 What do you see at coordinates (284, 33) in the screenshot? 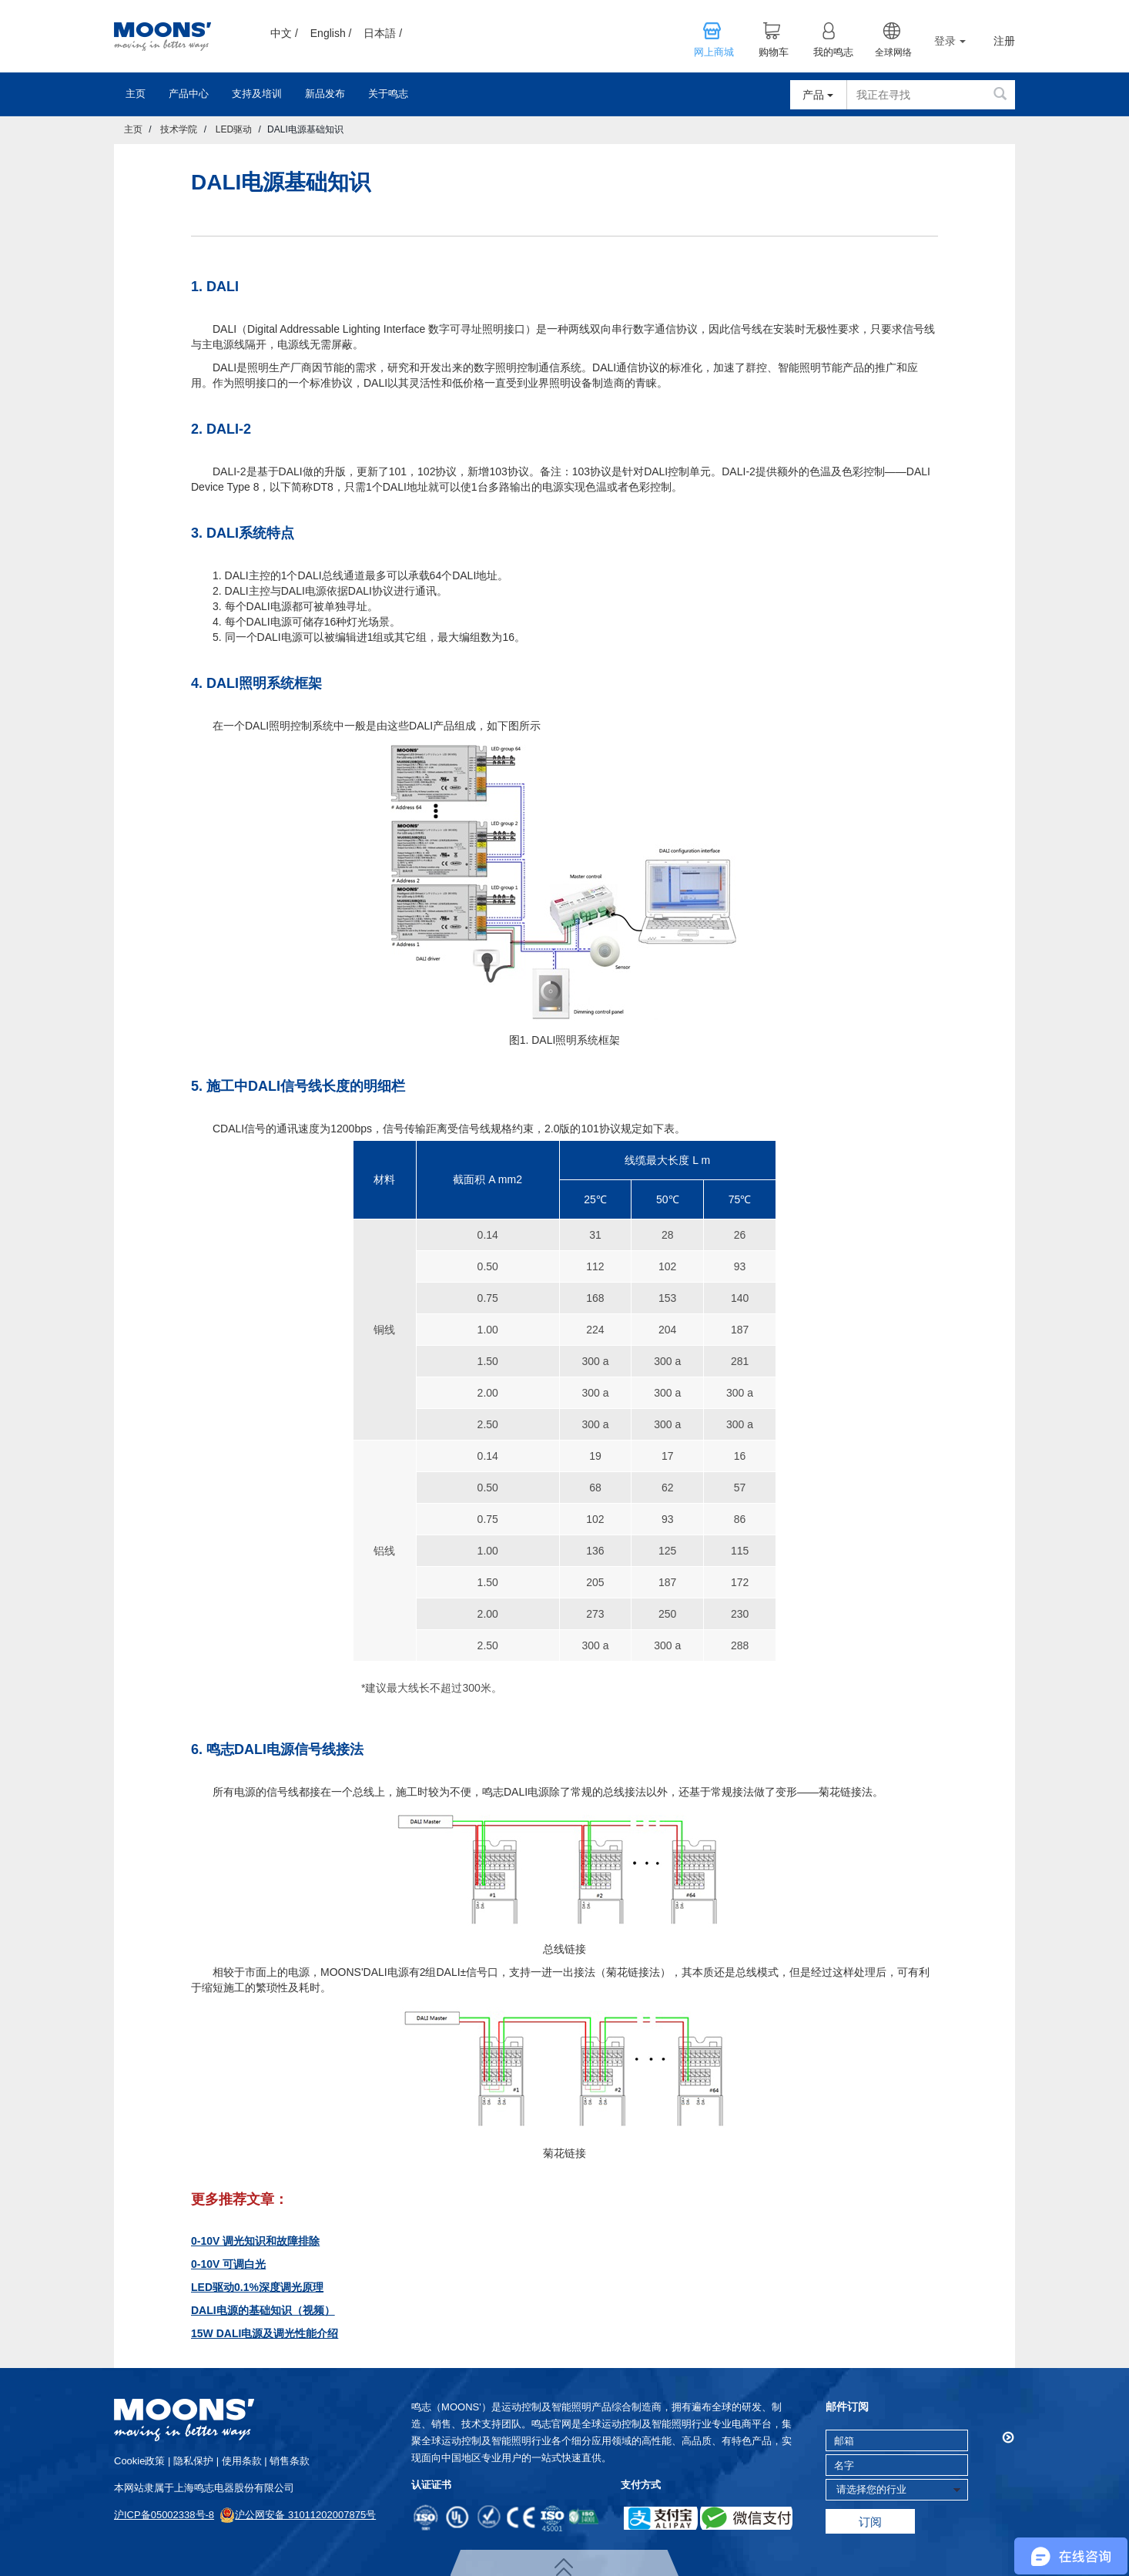
I see `中文 /` at bounding box center [284, 33].